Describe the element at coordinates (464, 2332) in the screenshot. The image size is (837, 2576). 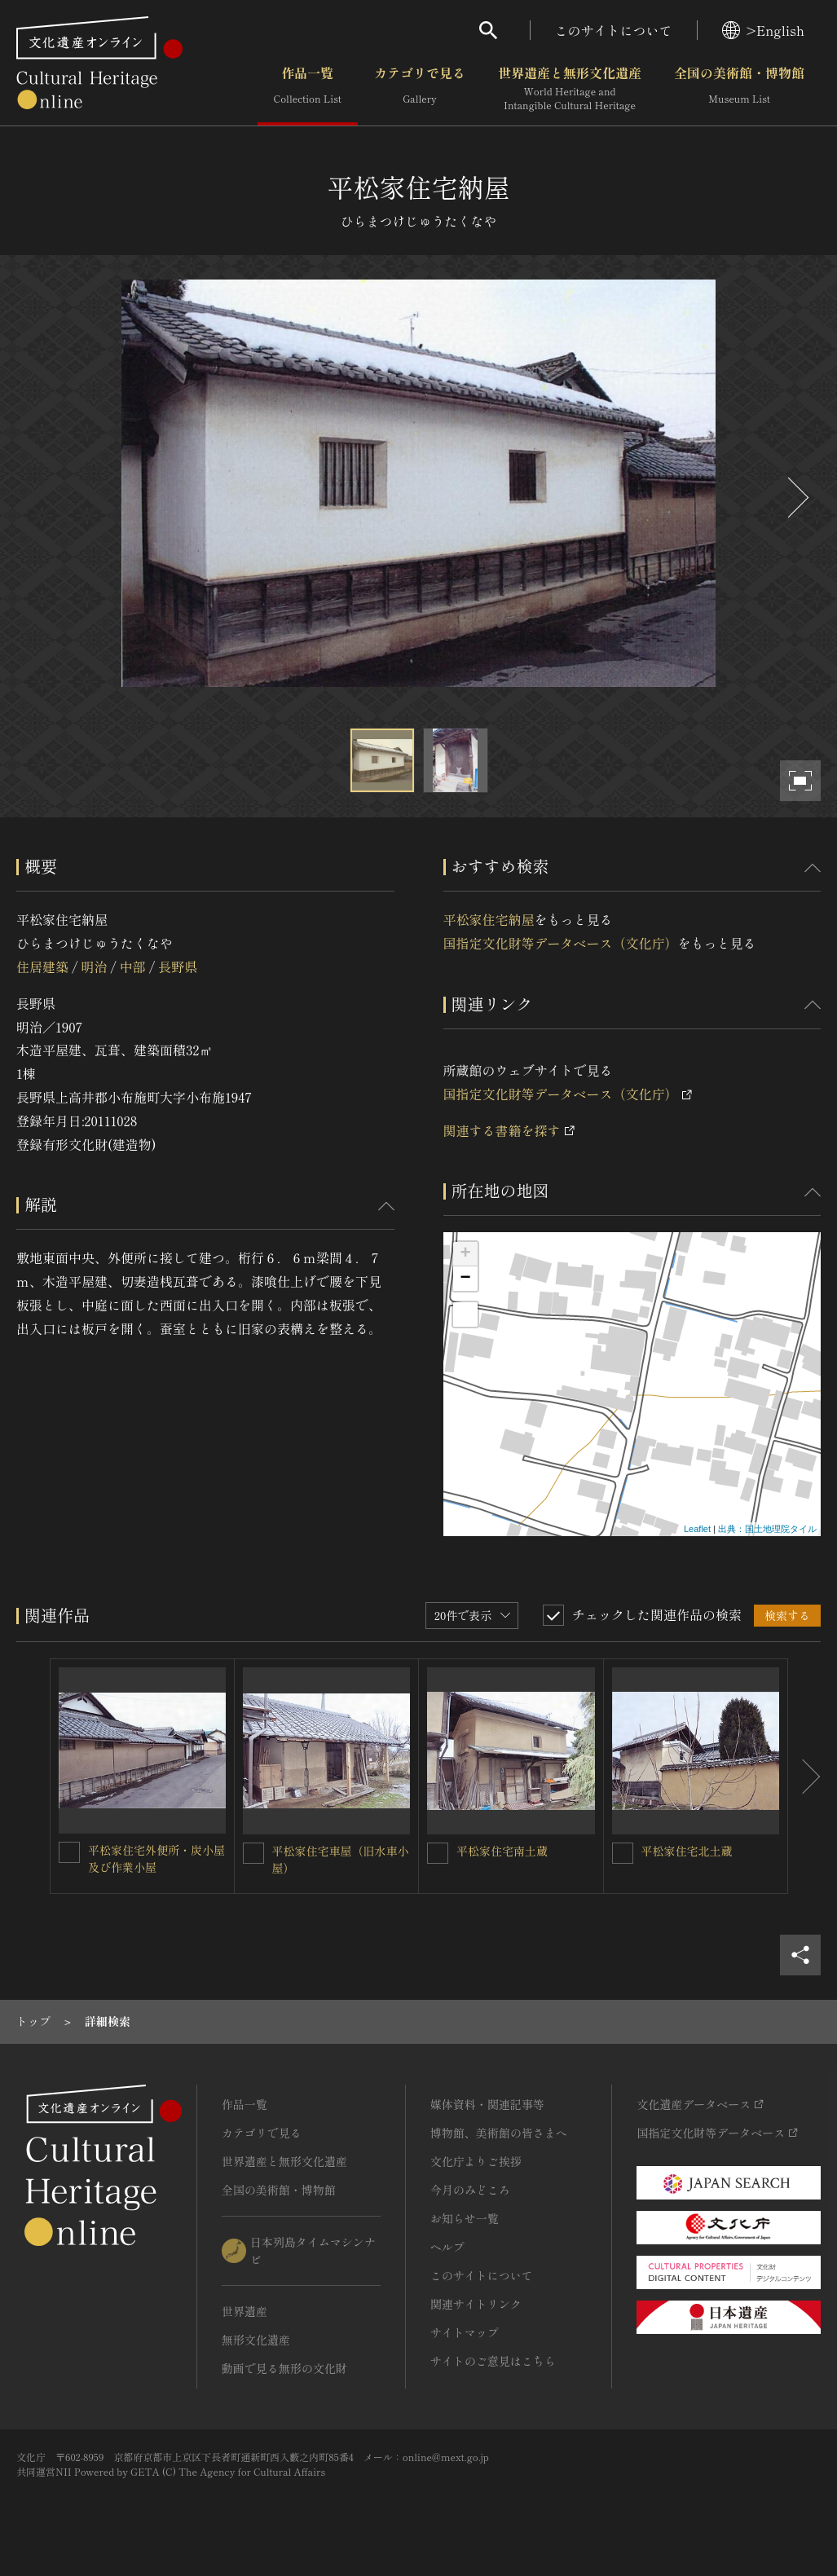
I see `サイトマップ` at that location.